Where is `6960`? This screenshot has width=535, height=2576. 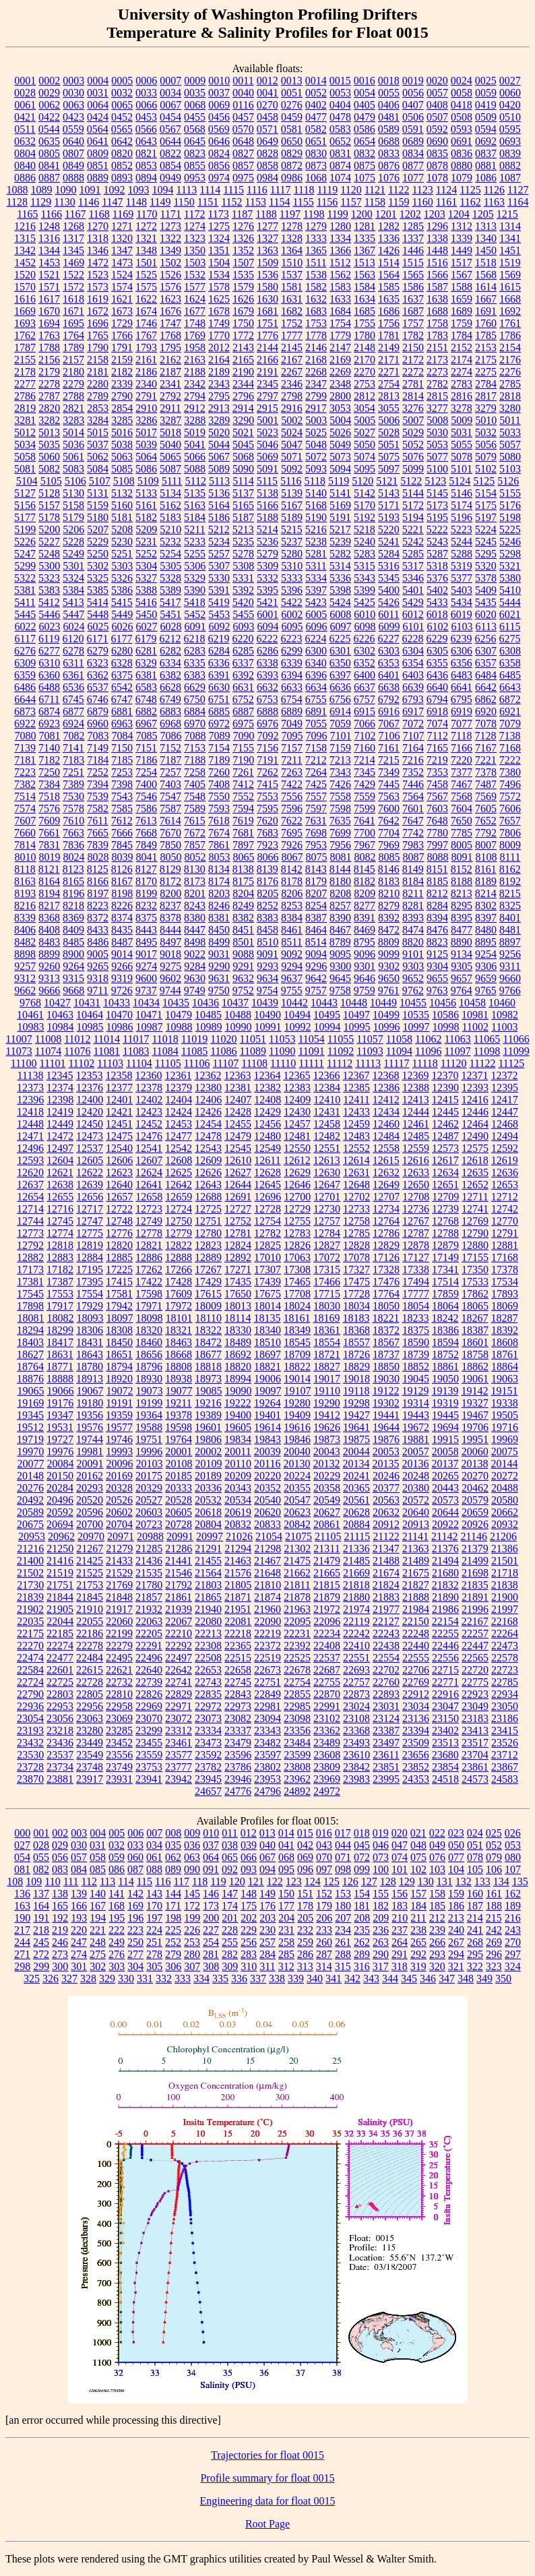 6960 is located at coordinates (97, 723).